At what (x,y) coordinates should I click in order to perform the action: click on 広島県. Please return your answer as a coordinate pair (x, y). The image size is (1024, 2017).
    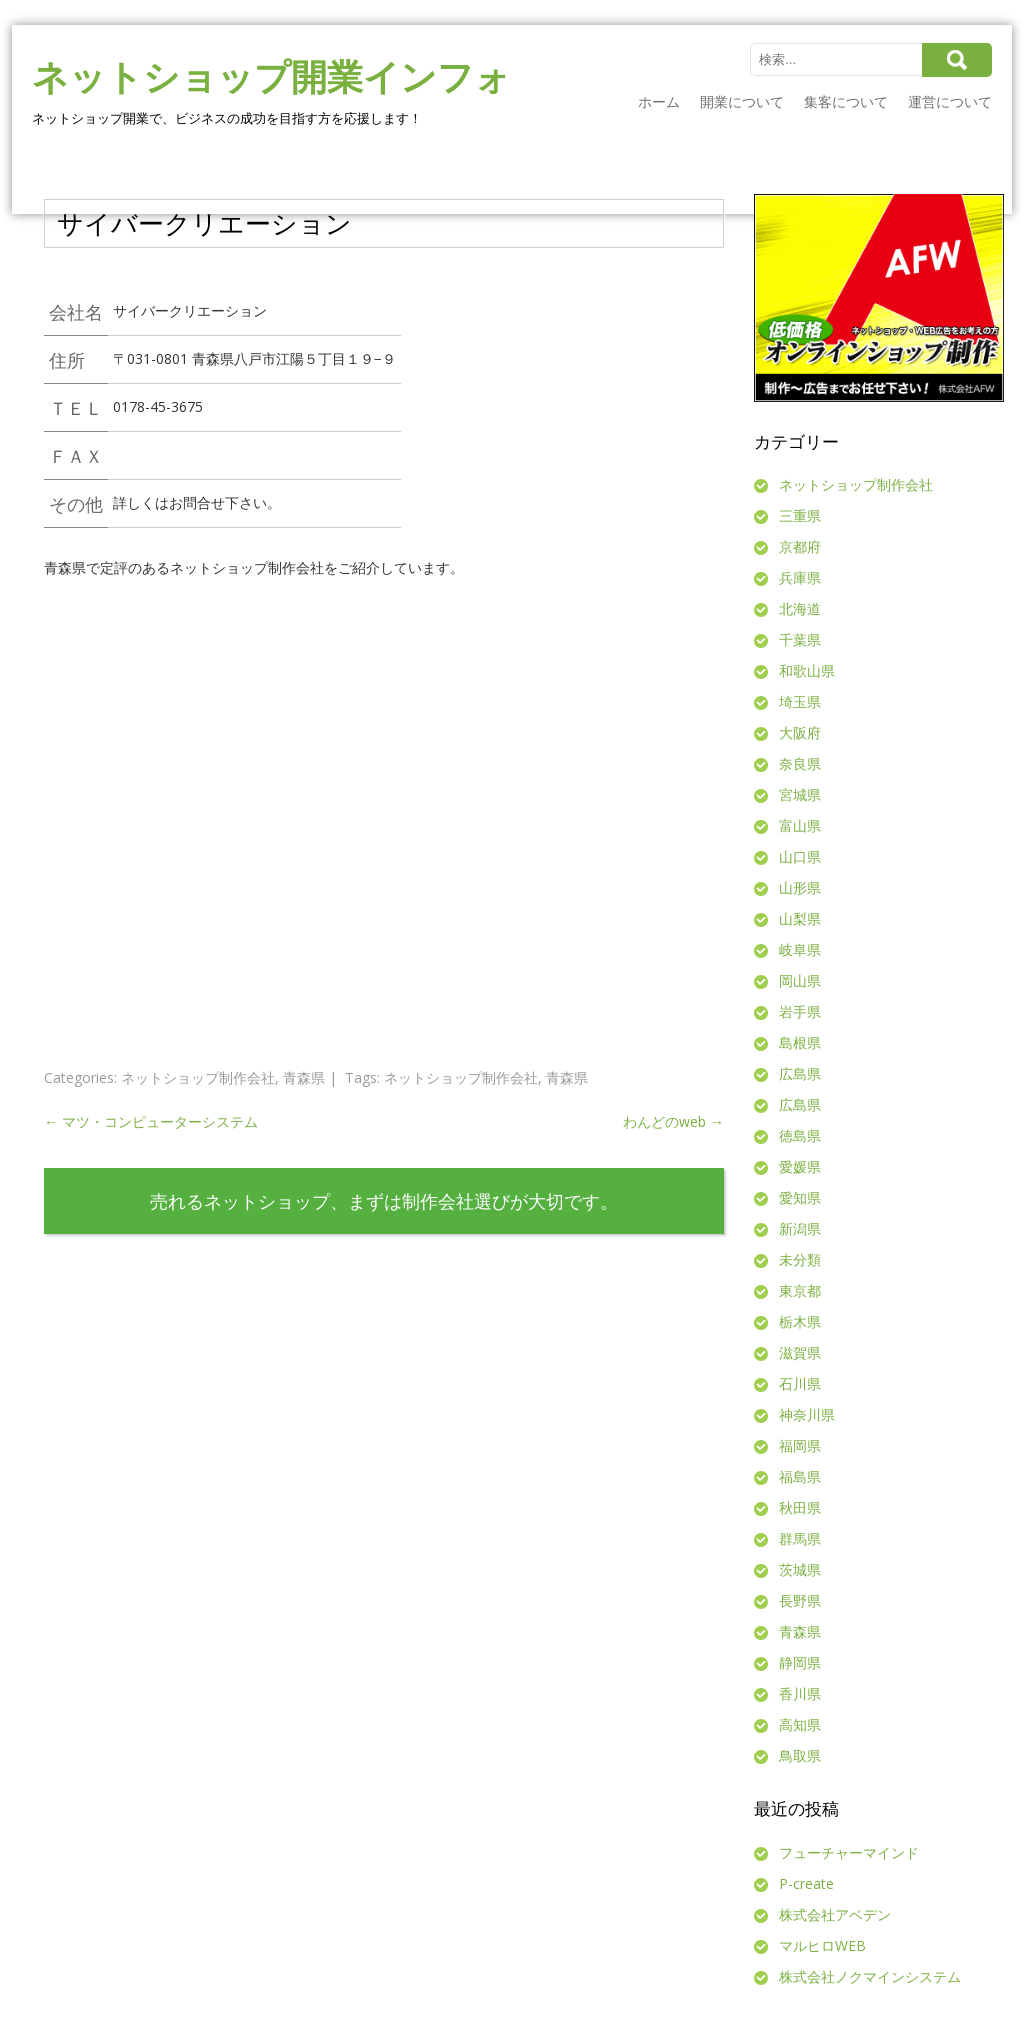
    Looking at the image, I should click on (800, 1073).